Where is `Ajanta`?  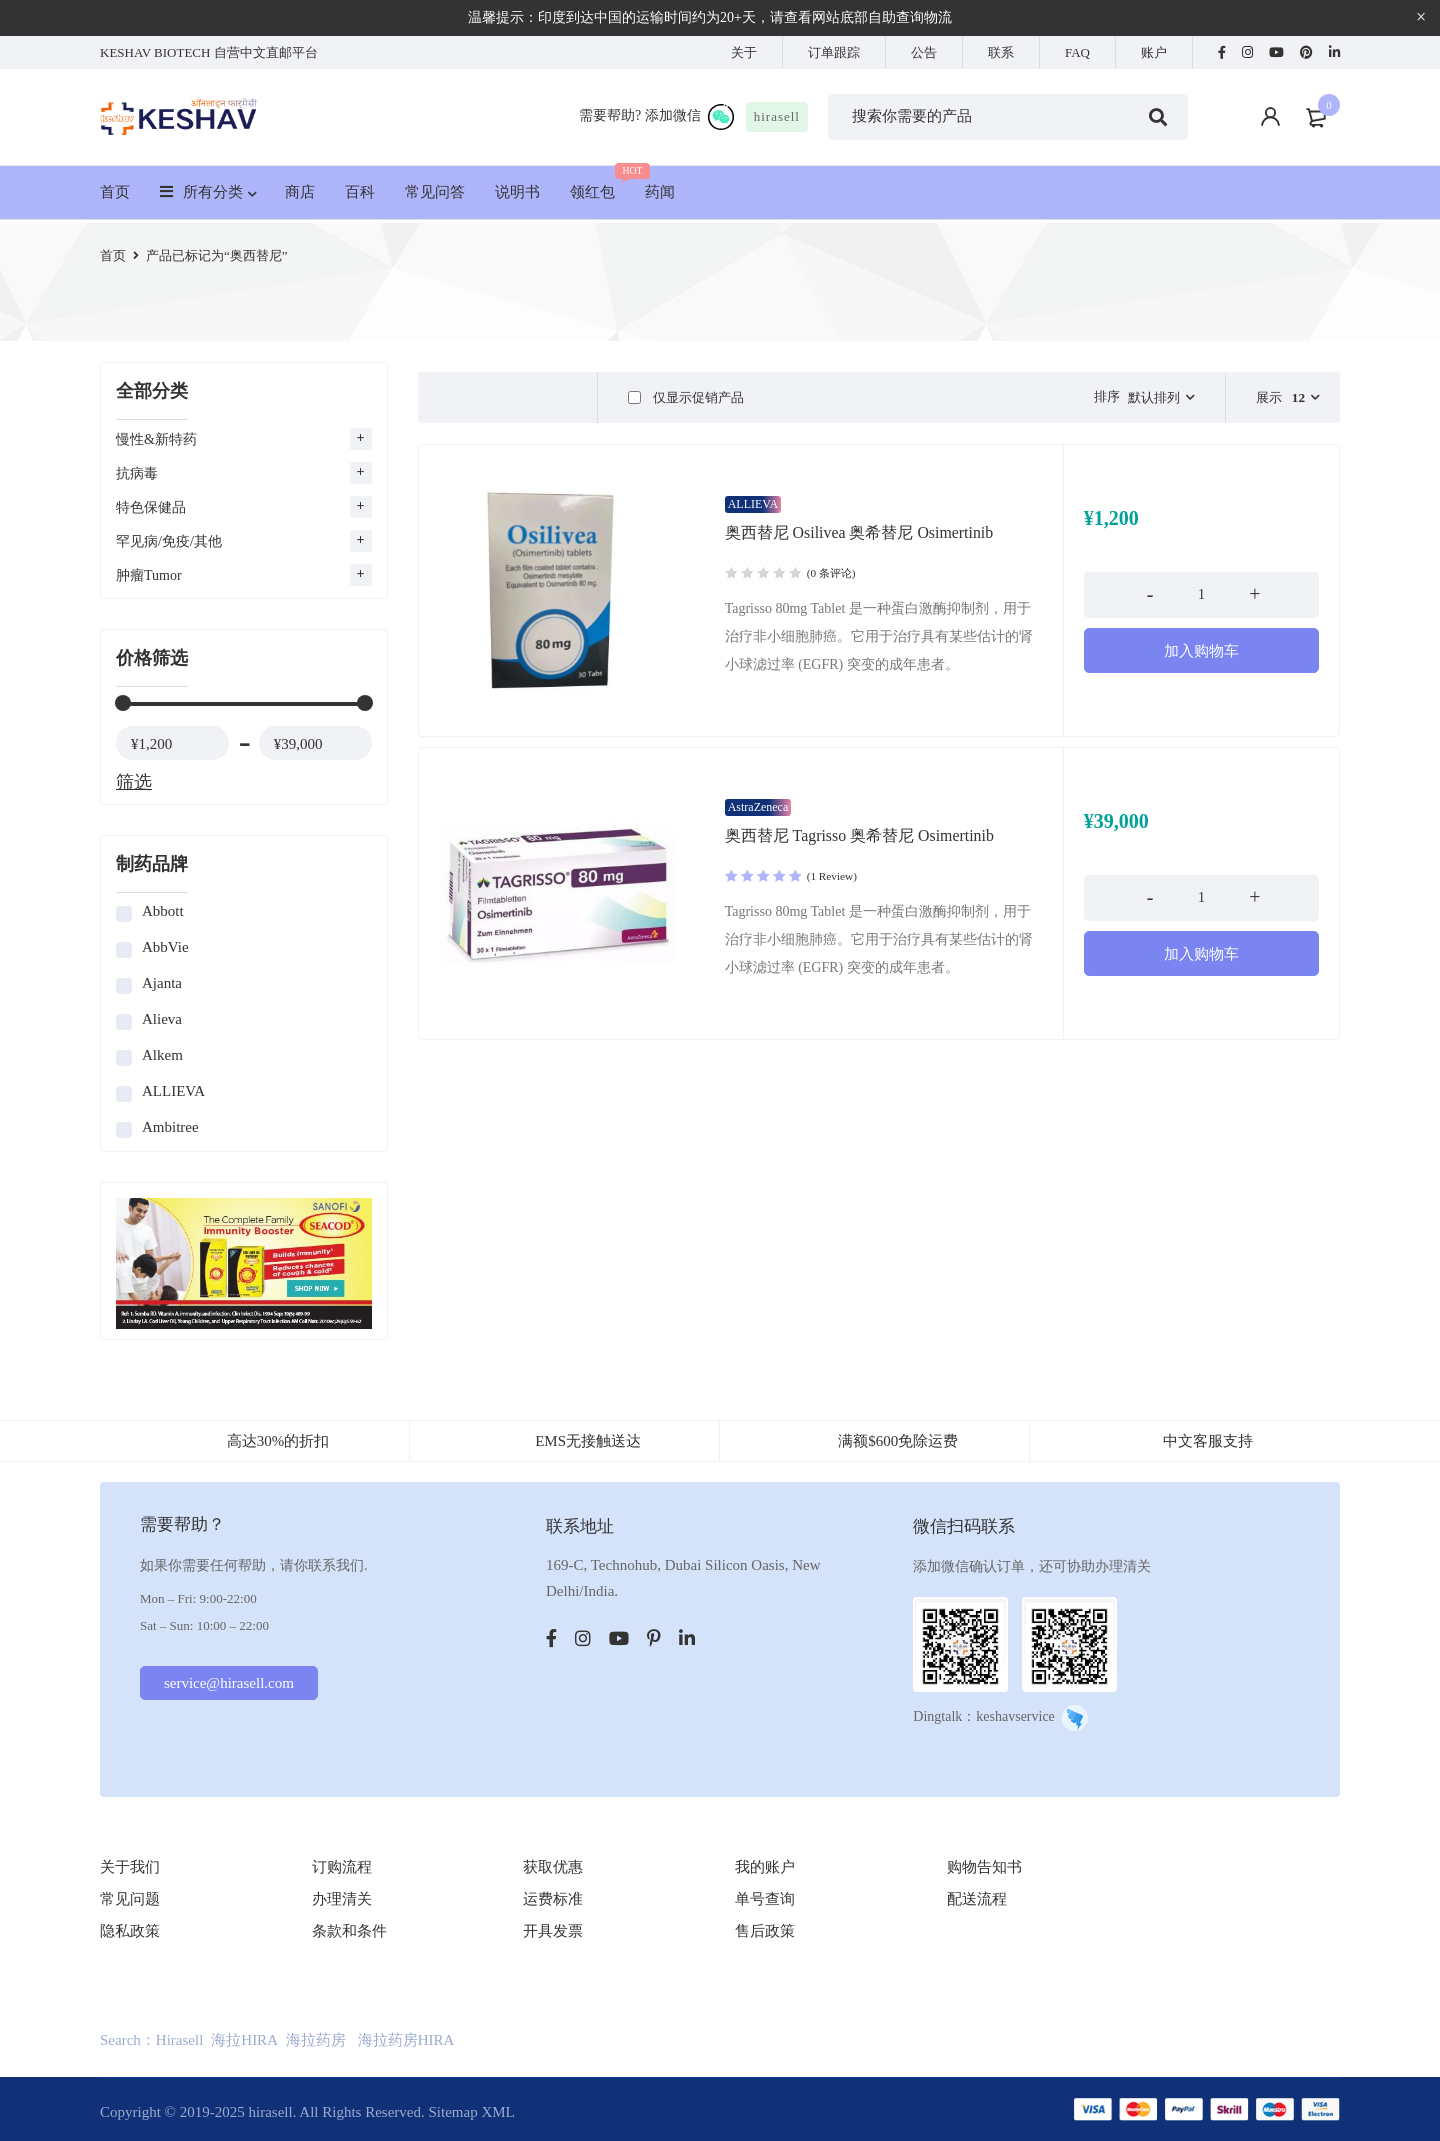 Ajanta is located at coordinates (162, 983).